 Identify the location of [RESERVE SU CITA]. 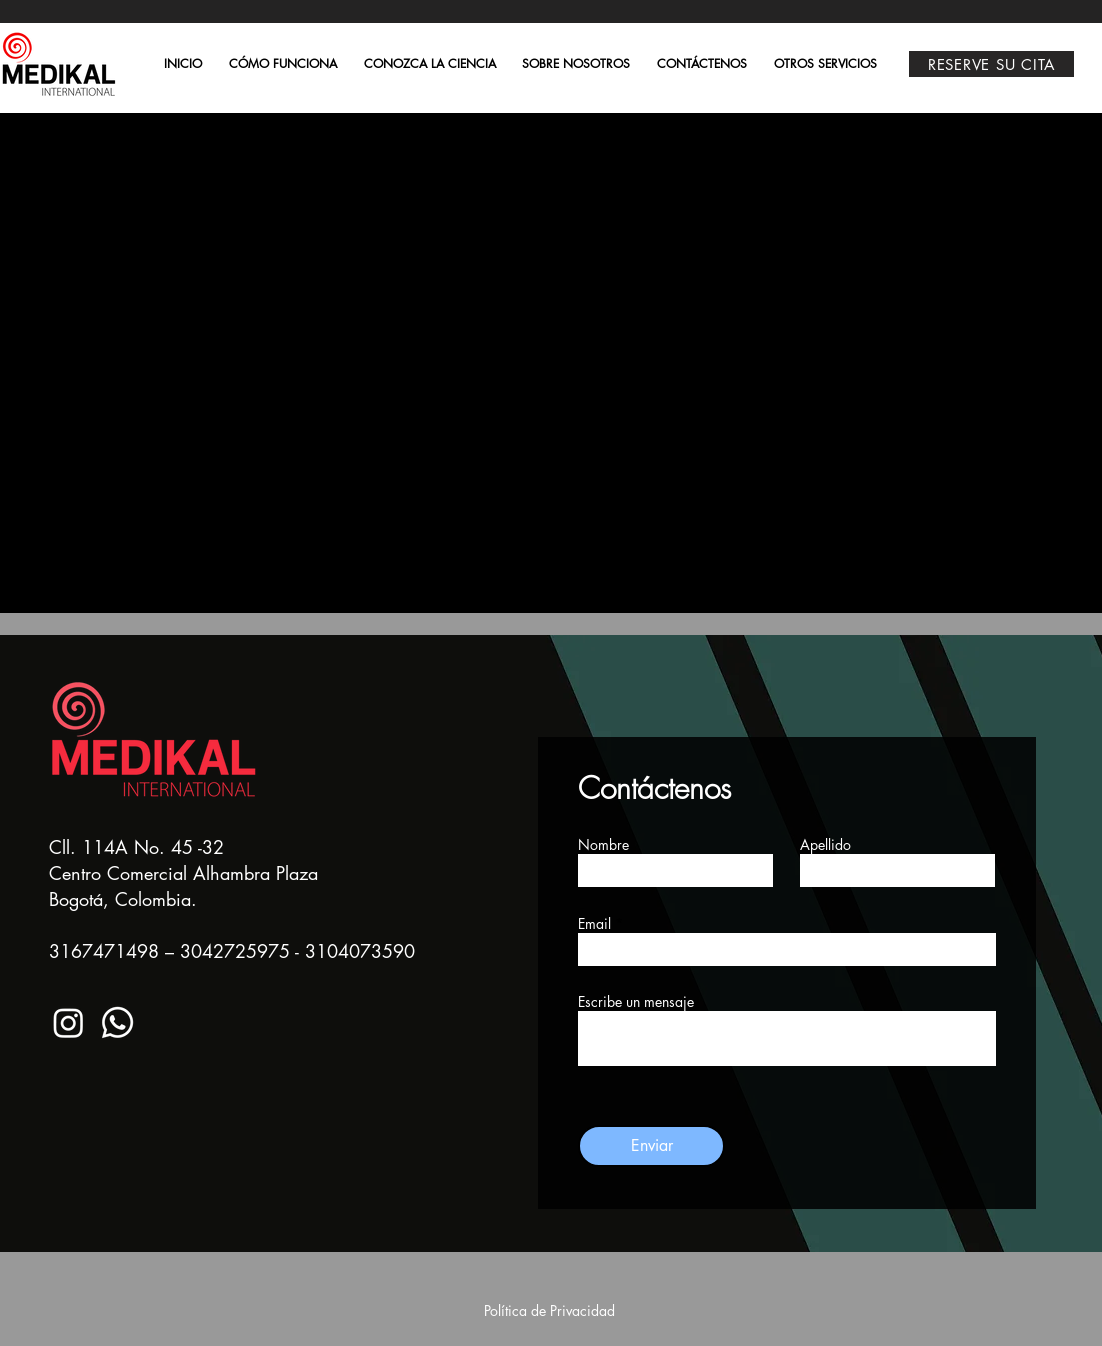
(991, 64).